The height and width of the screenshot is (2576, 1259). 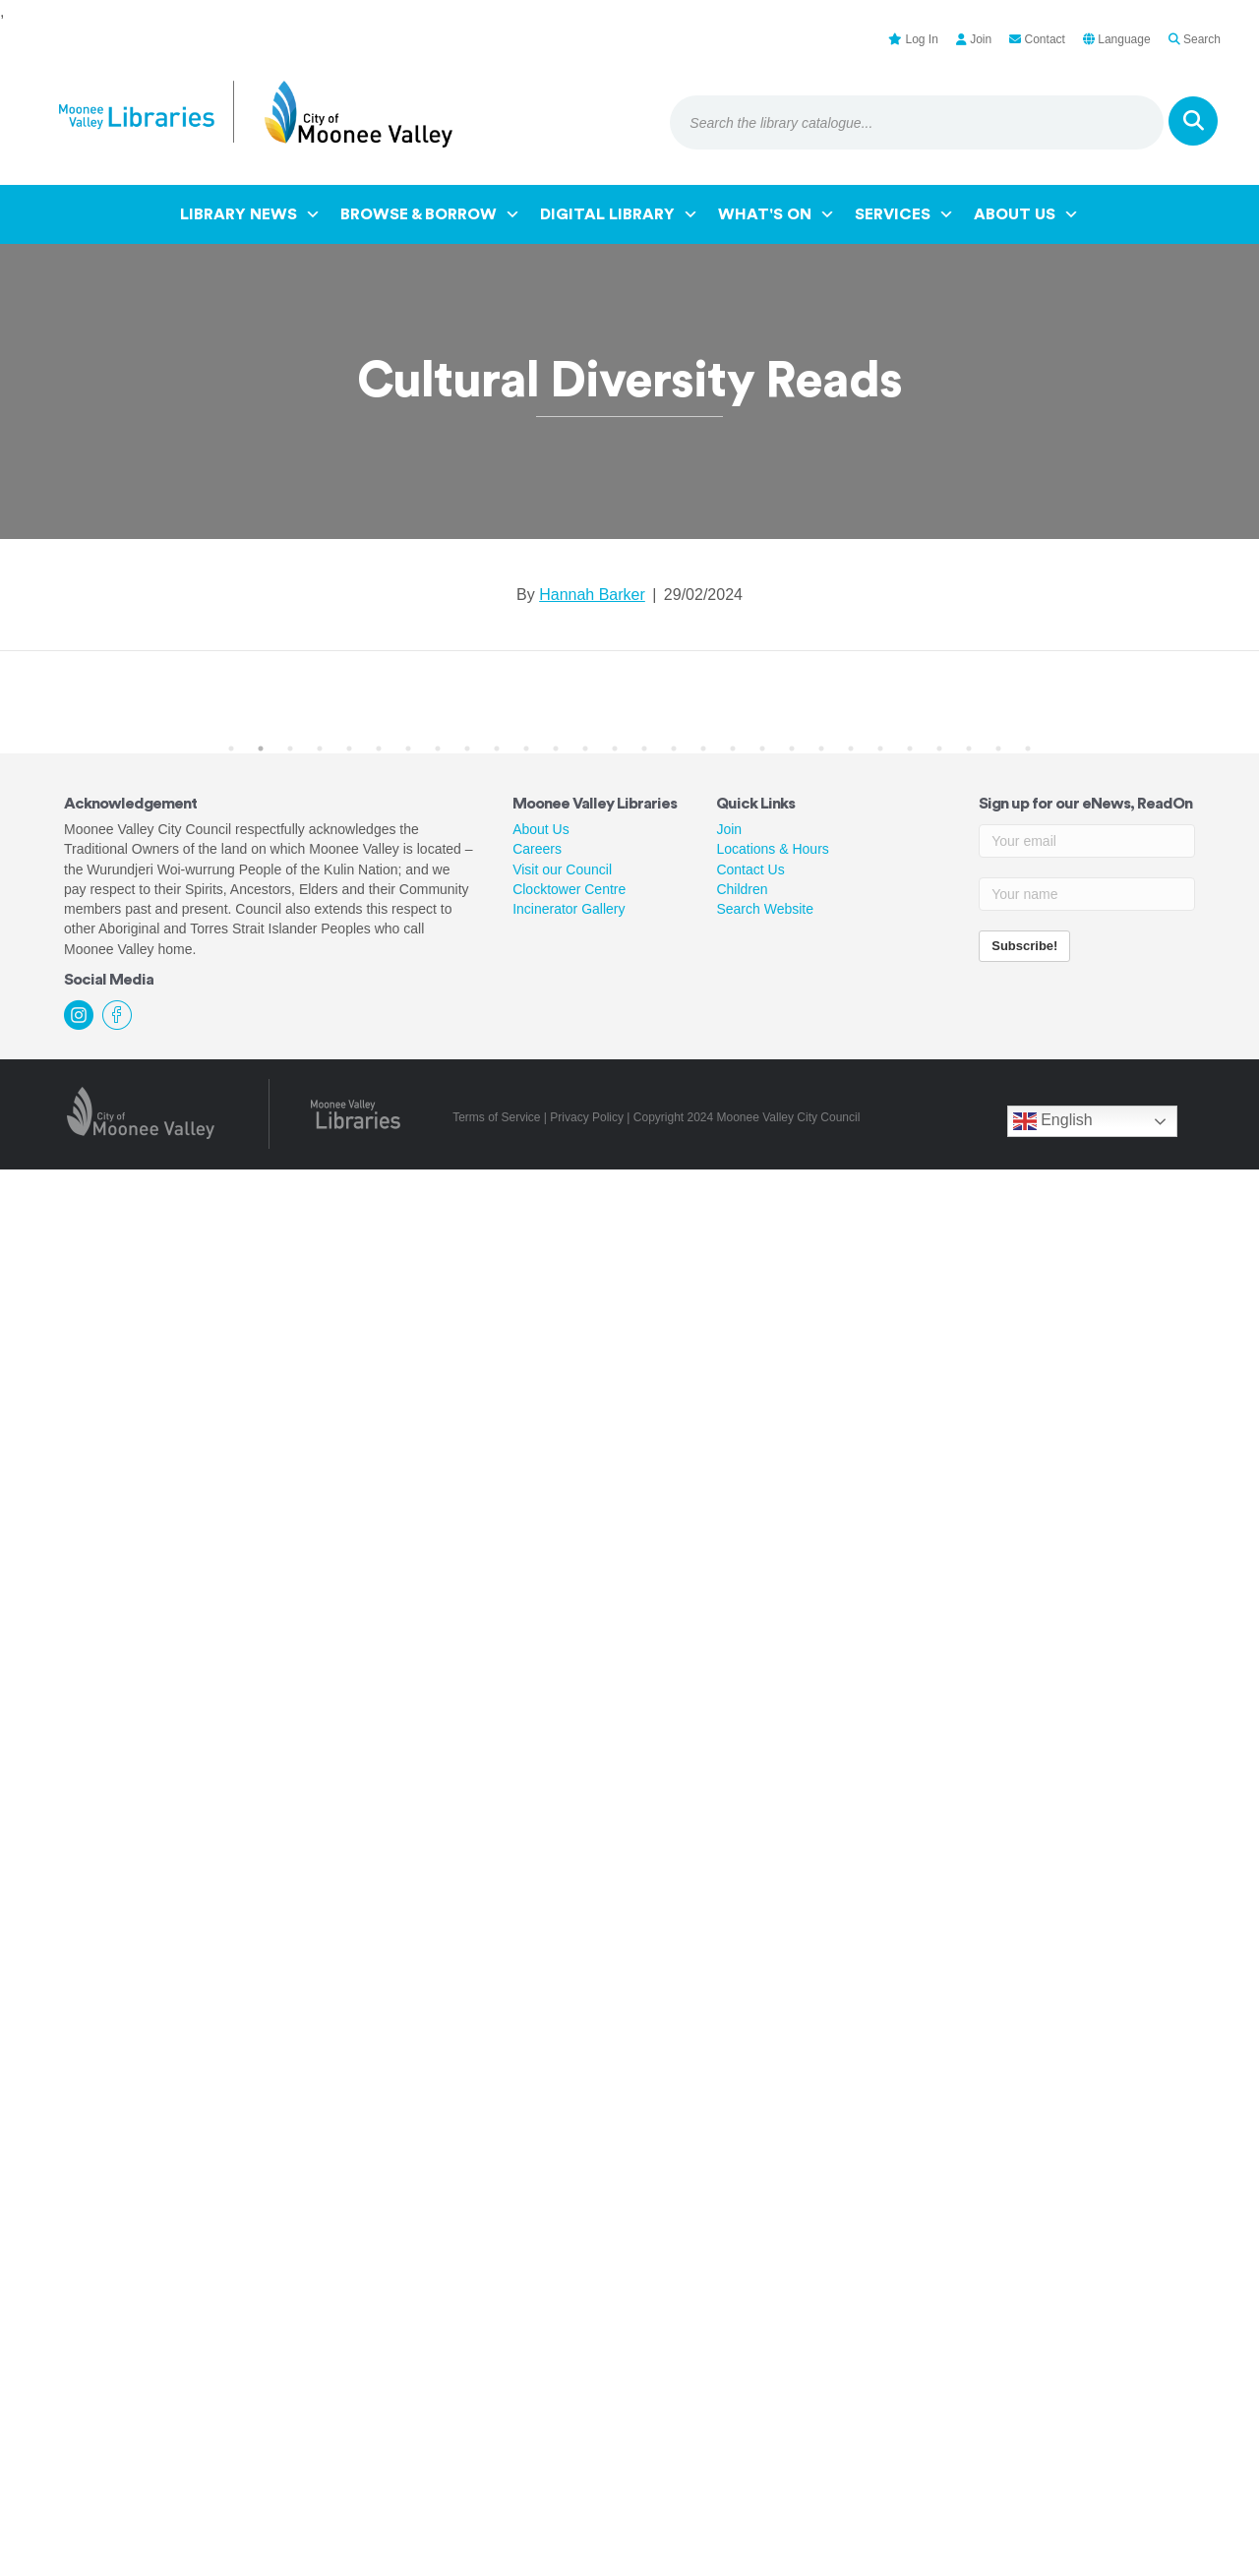 I want to click on Contact Us, so click(x=750, y=869).